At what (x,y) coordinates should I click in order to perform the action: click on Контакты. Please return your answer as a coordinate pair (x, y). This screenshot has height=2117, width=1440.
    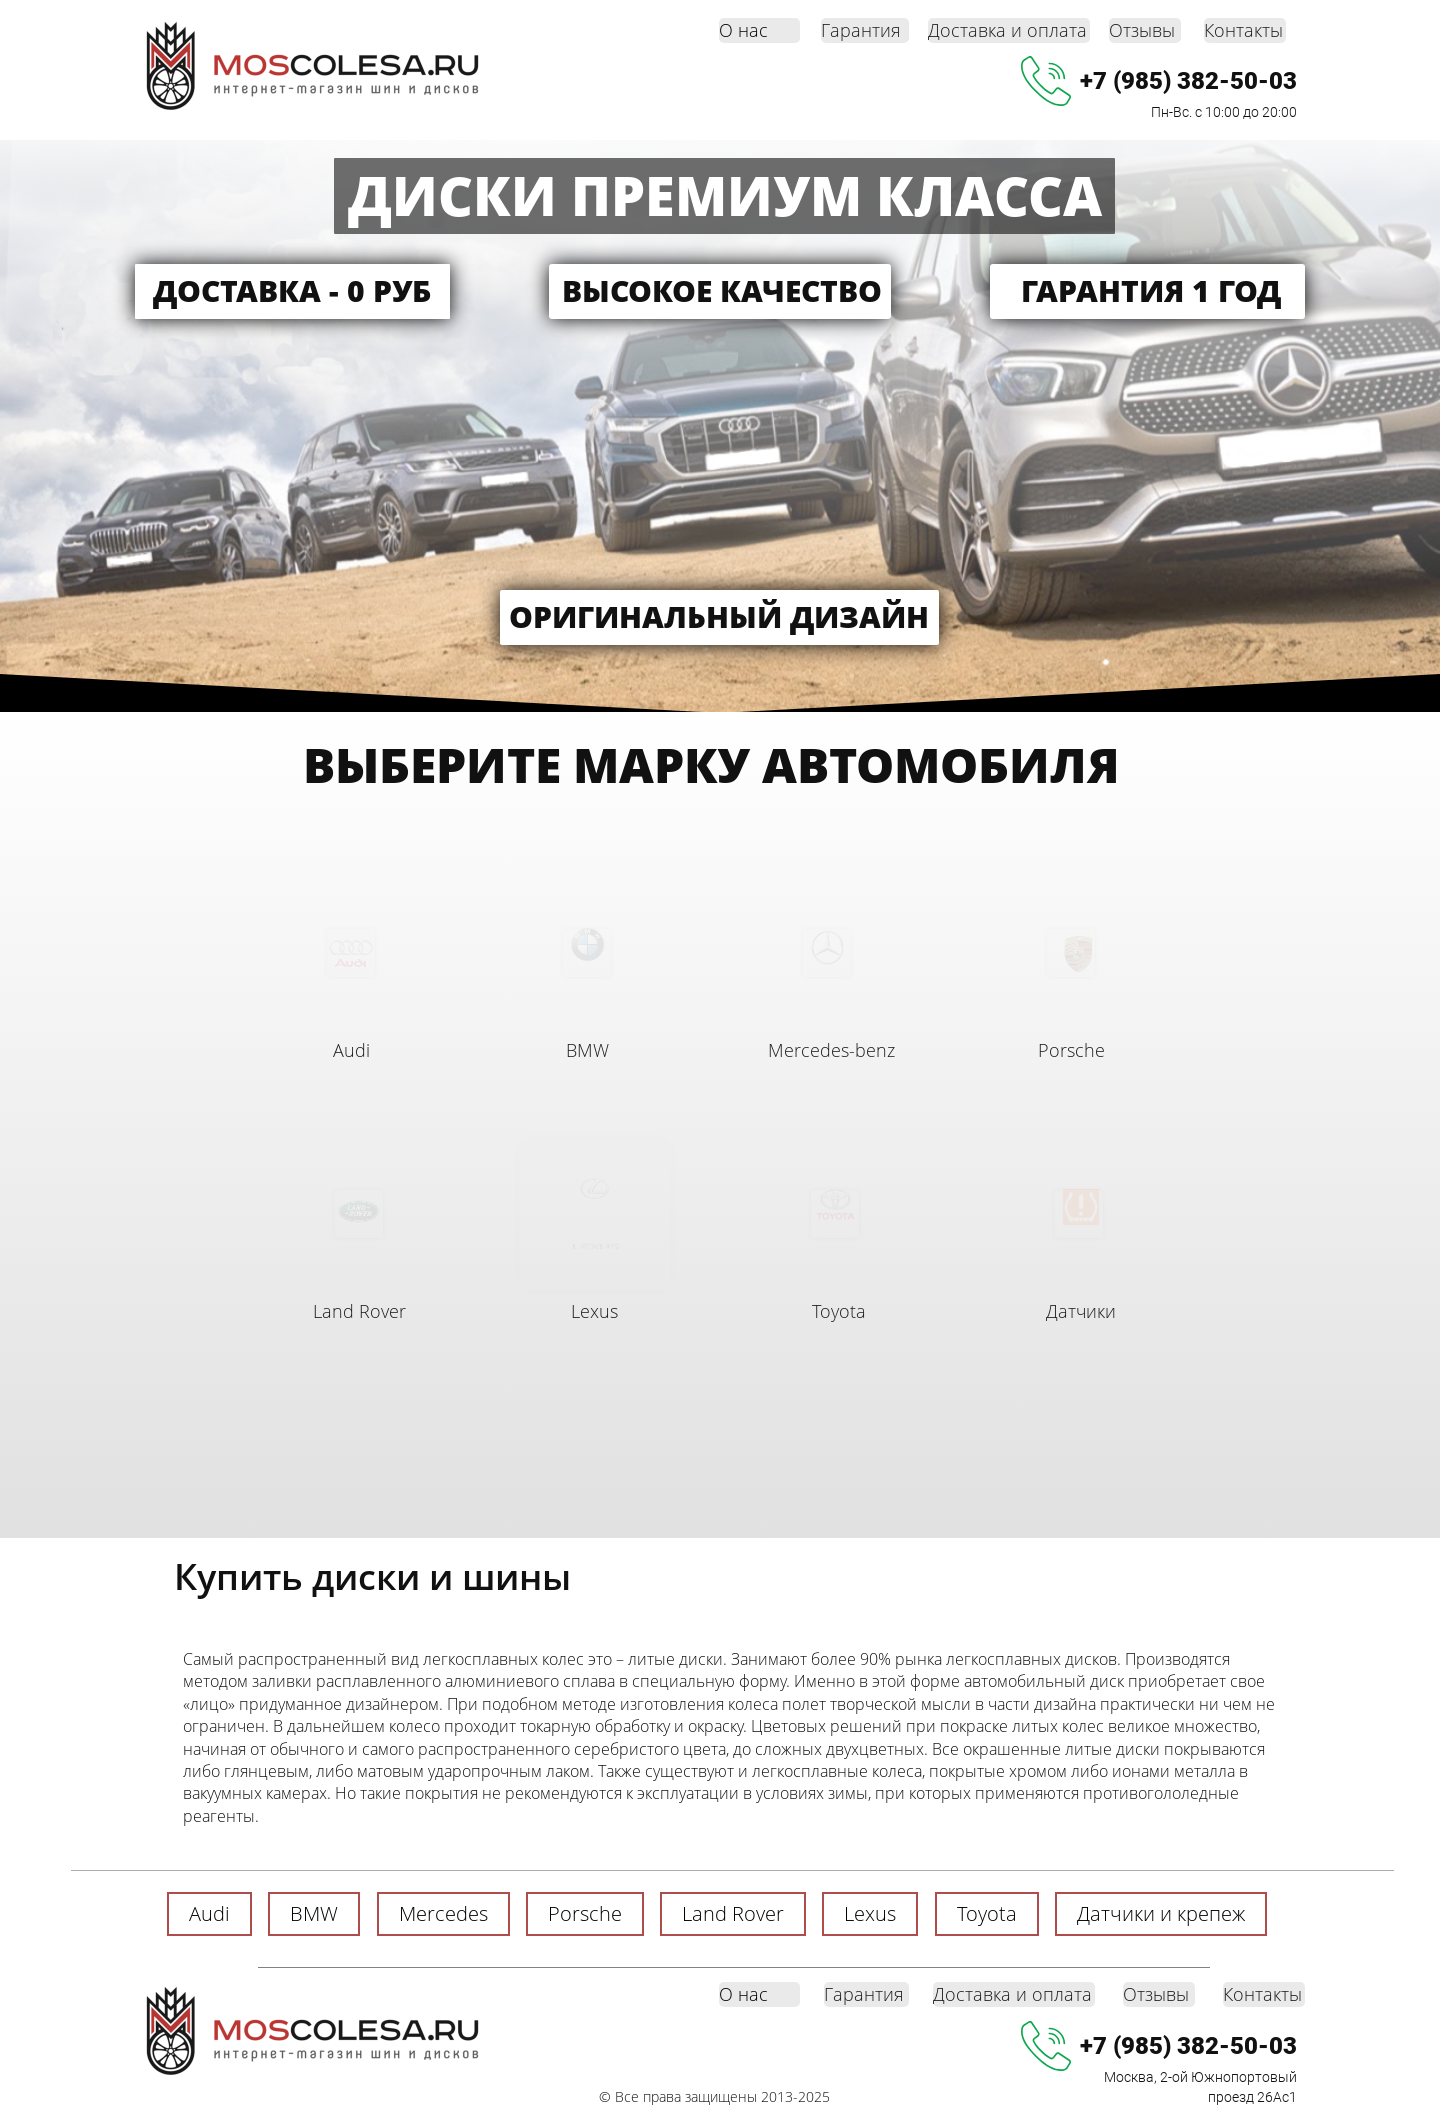
    Looking at the image, I should click on (1243, 30).